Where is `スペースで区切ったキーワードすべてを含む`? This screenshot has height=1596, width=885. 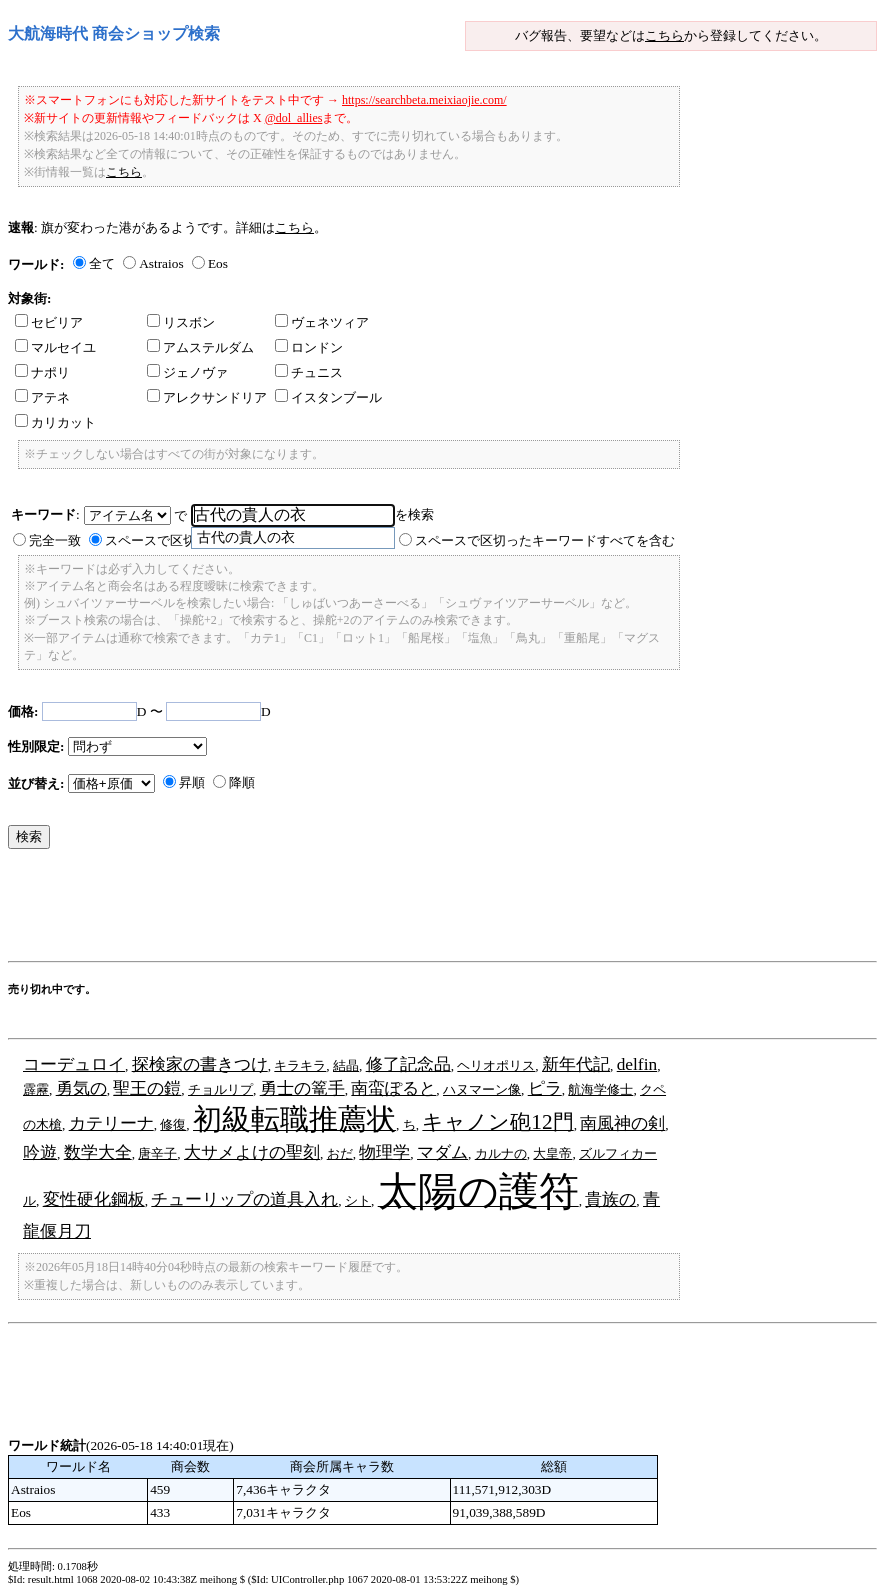
スペースで区切ったキーワードすべてを含む is located at coordinates (545, 540).